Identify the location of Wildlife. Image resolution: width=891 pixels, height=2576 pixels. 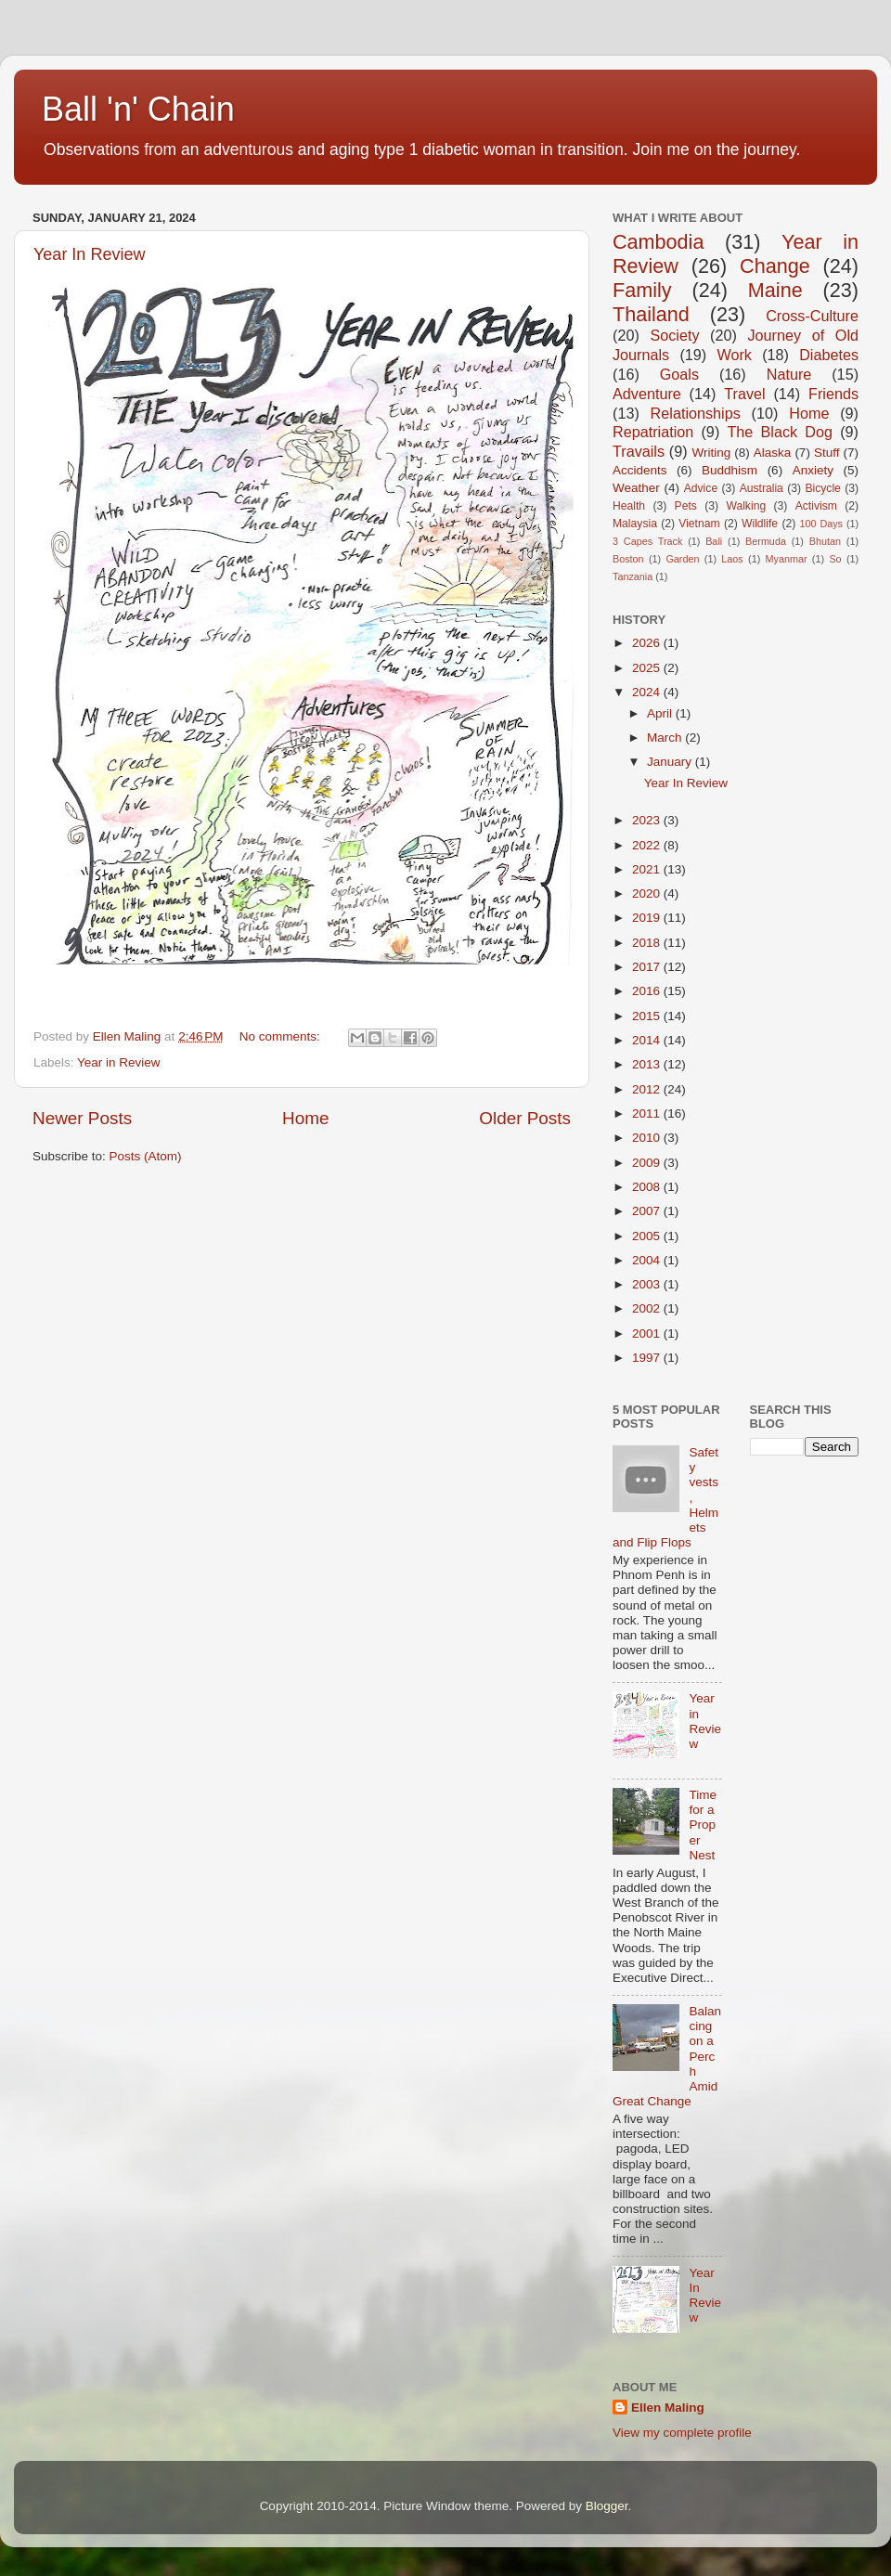
(760, 523).